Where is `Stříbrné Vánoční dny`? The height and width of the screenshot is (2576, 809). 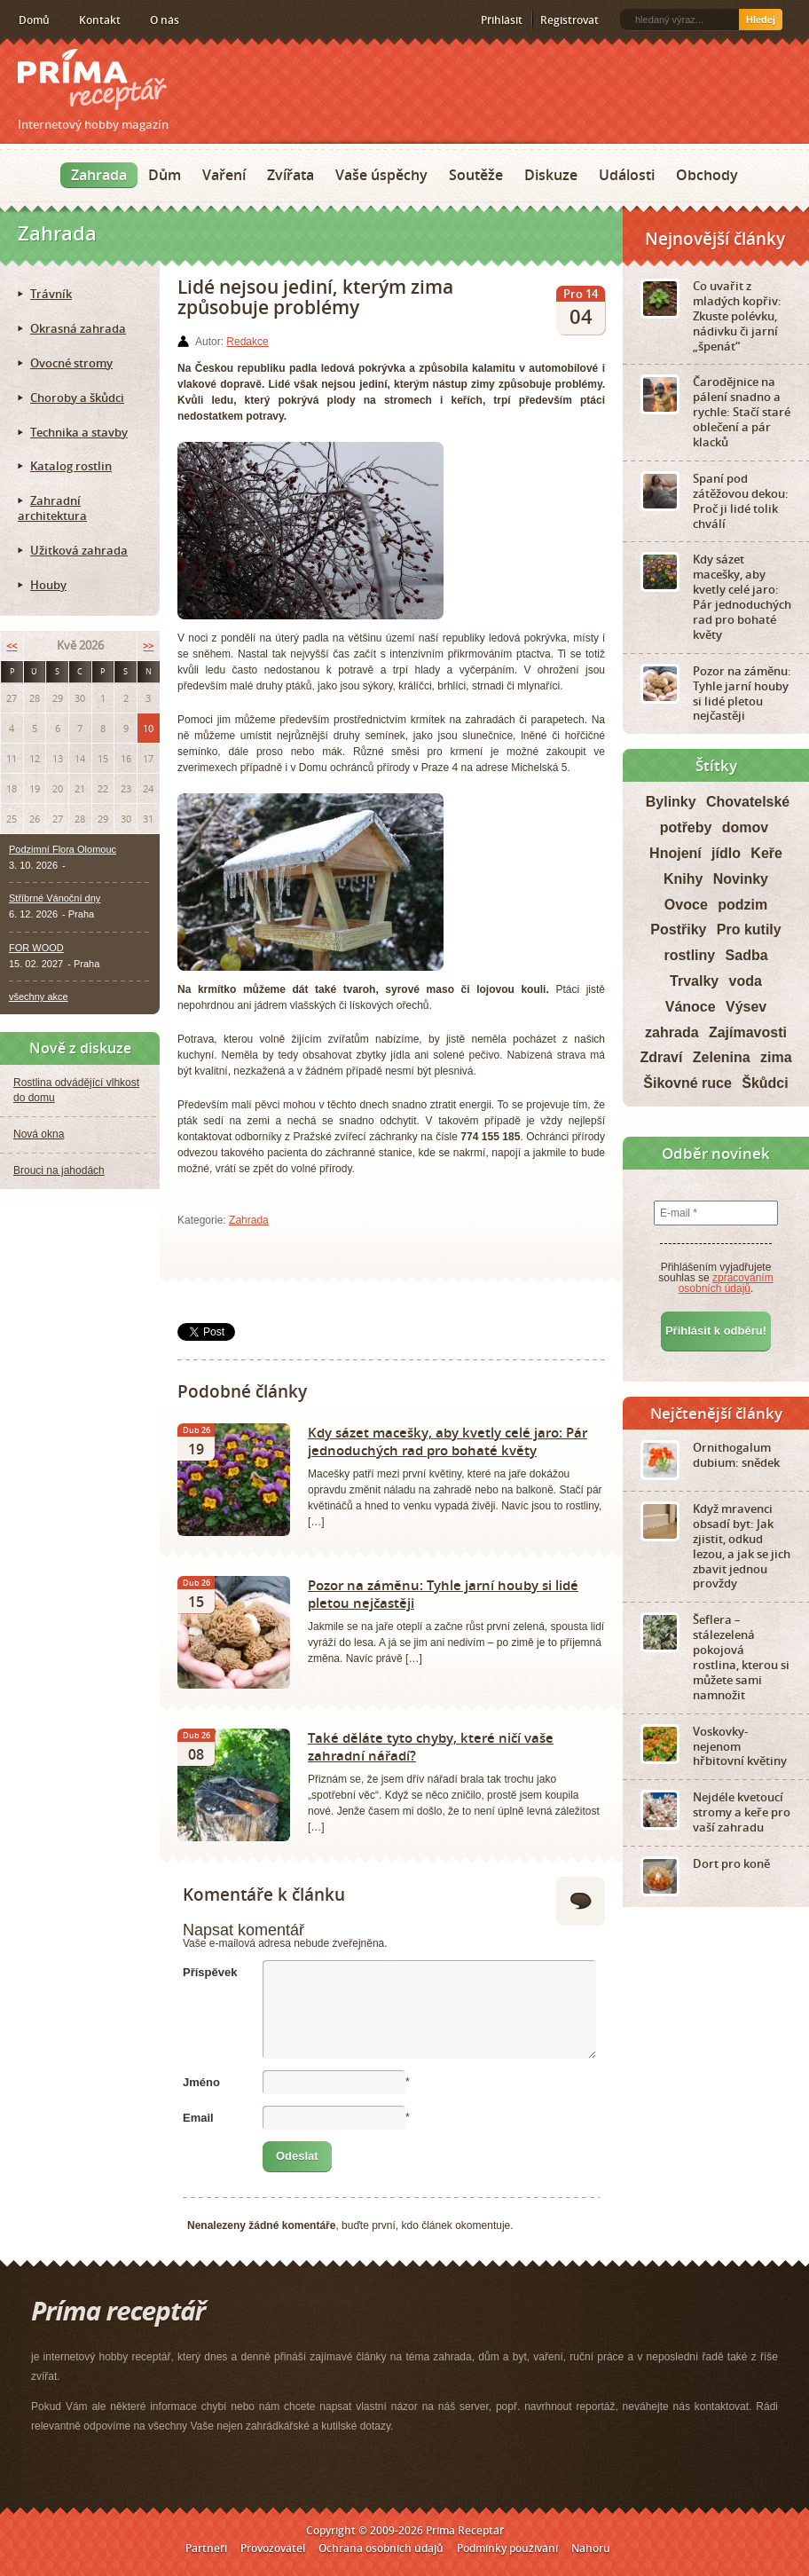
Stříbrné Vánoční dny is located at coordinates (54, 898).